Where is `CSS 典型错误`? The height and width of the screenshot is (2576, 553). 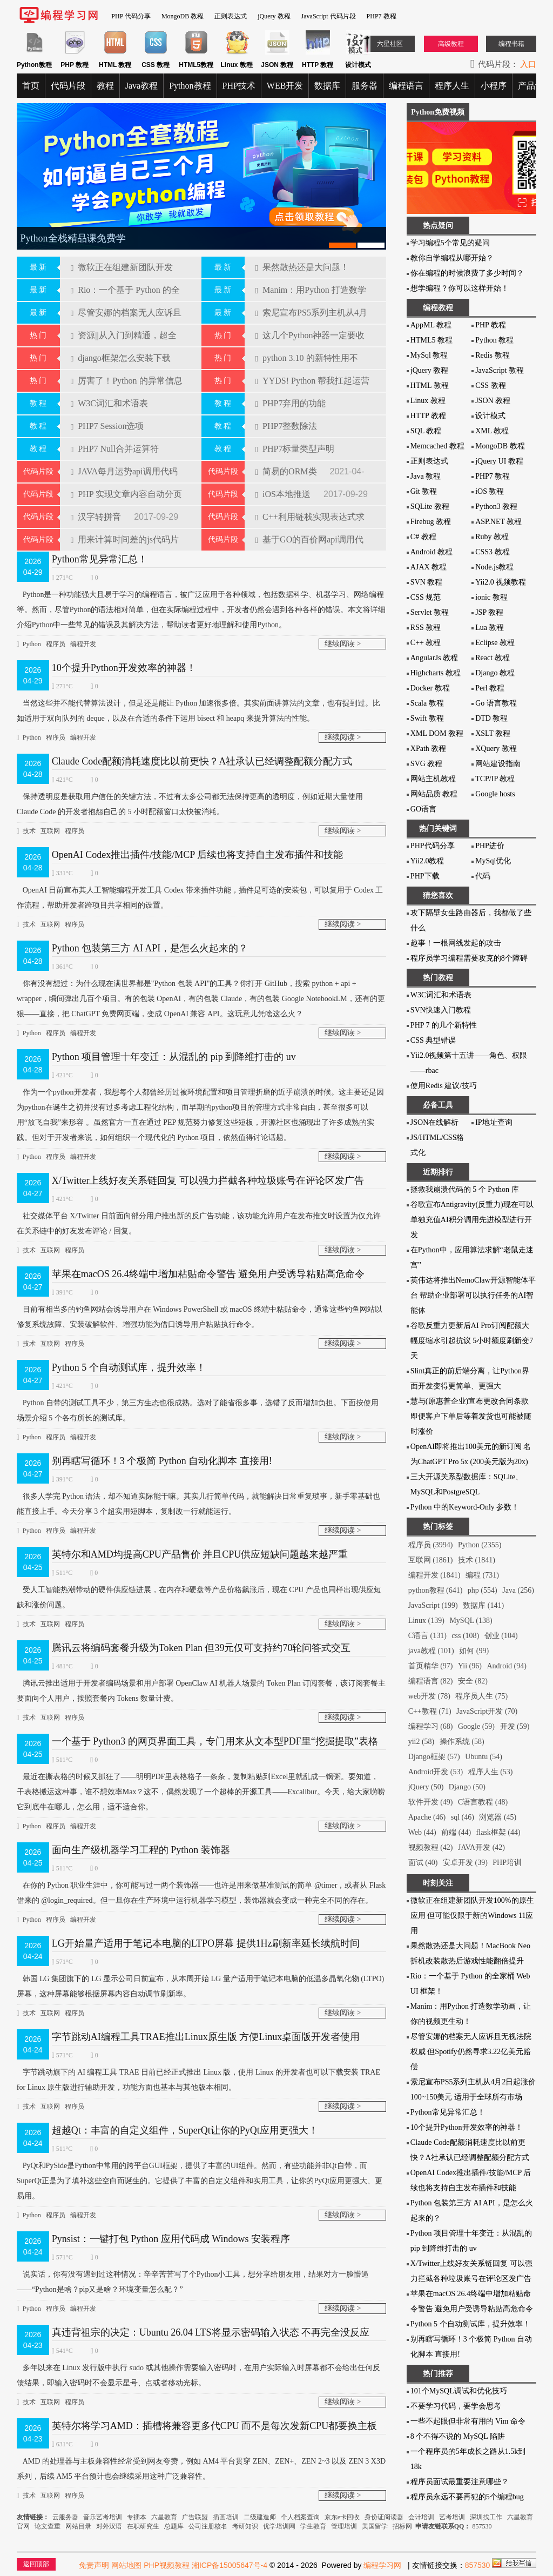 CSS 典型错误 is located at coordinates (433, 1040).